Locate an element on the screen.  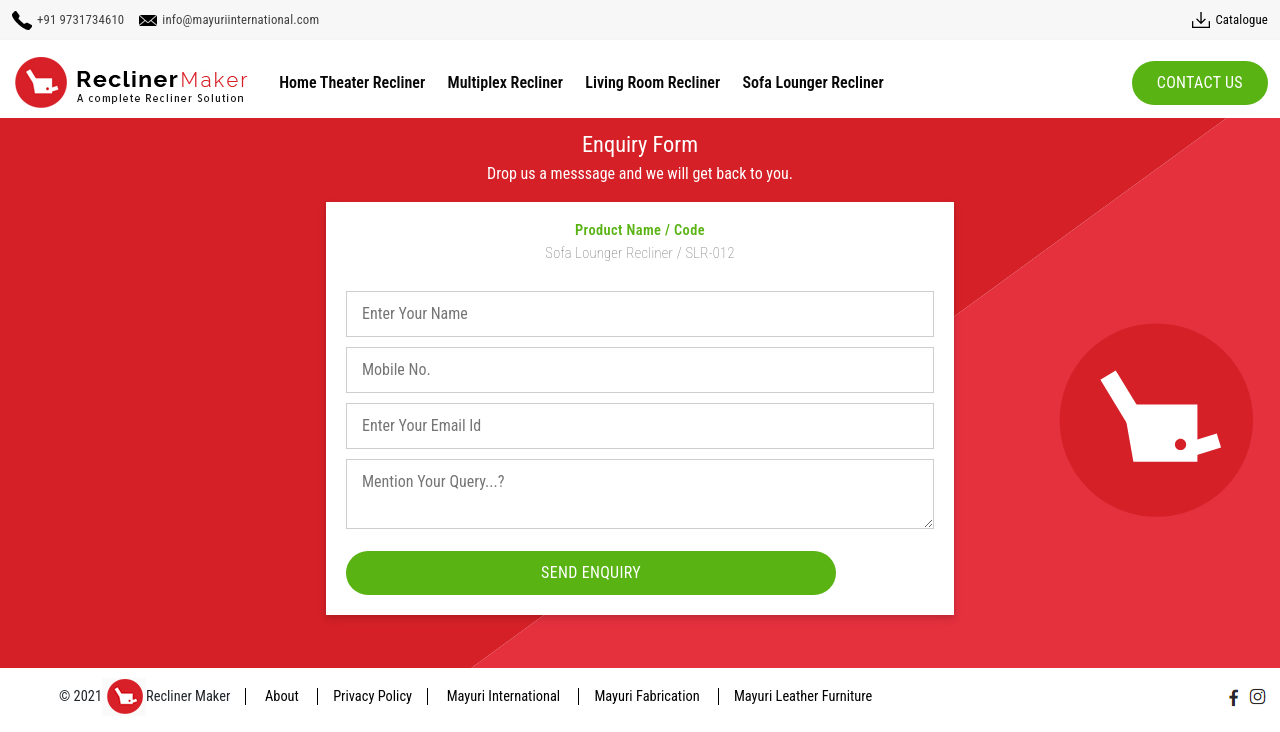
Mayuri Leather Furniture is located at coordinates (803, 696).